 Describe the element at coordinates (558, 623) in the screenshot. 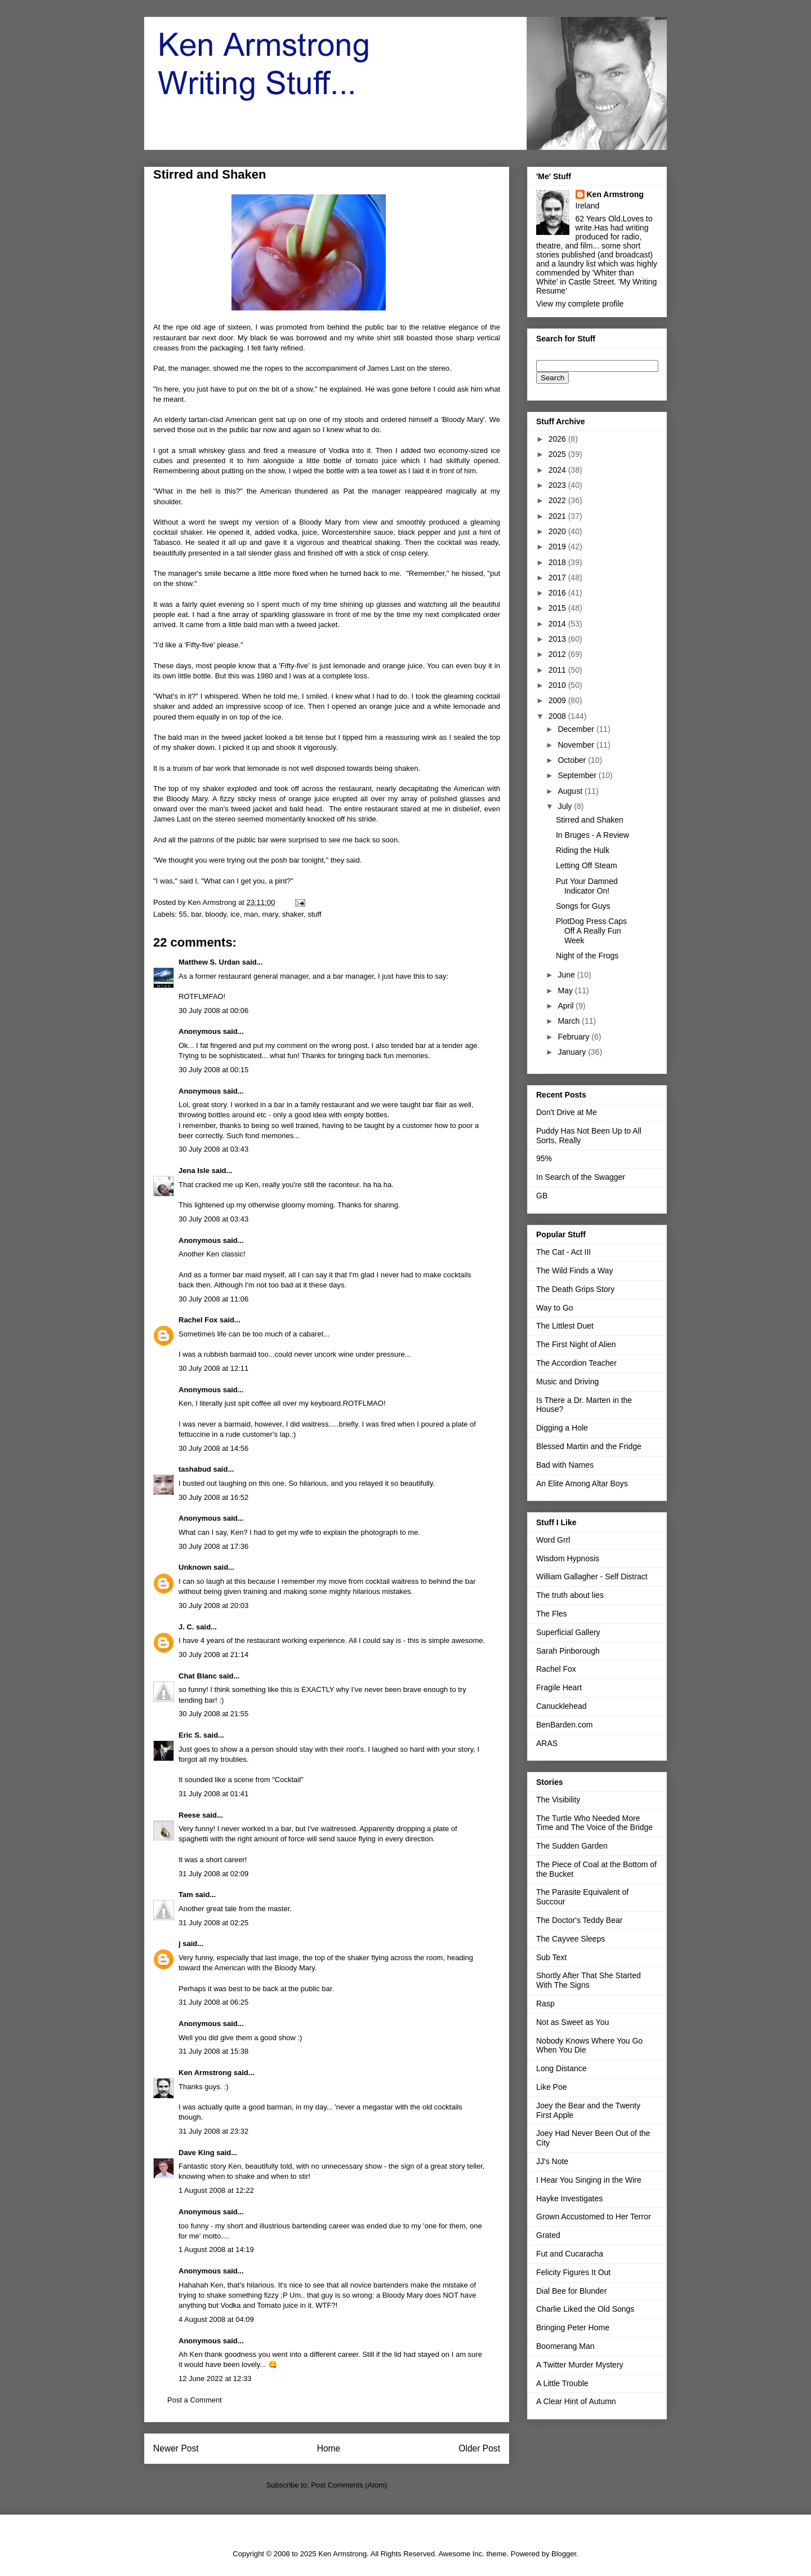

I see `2014` at that location.